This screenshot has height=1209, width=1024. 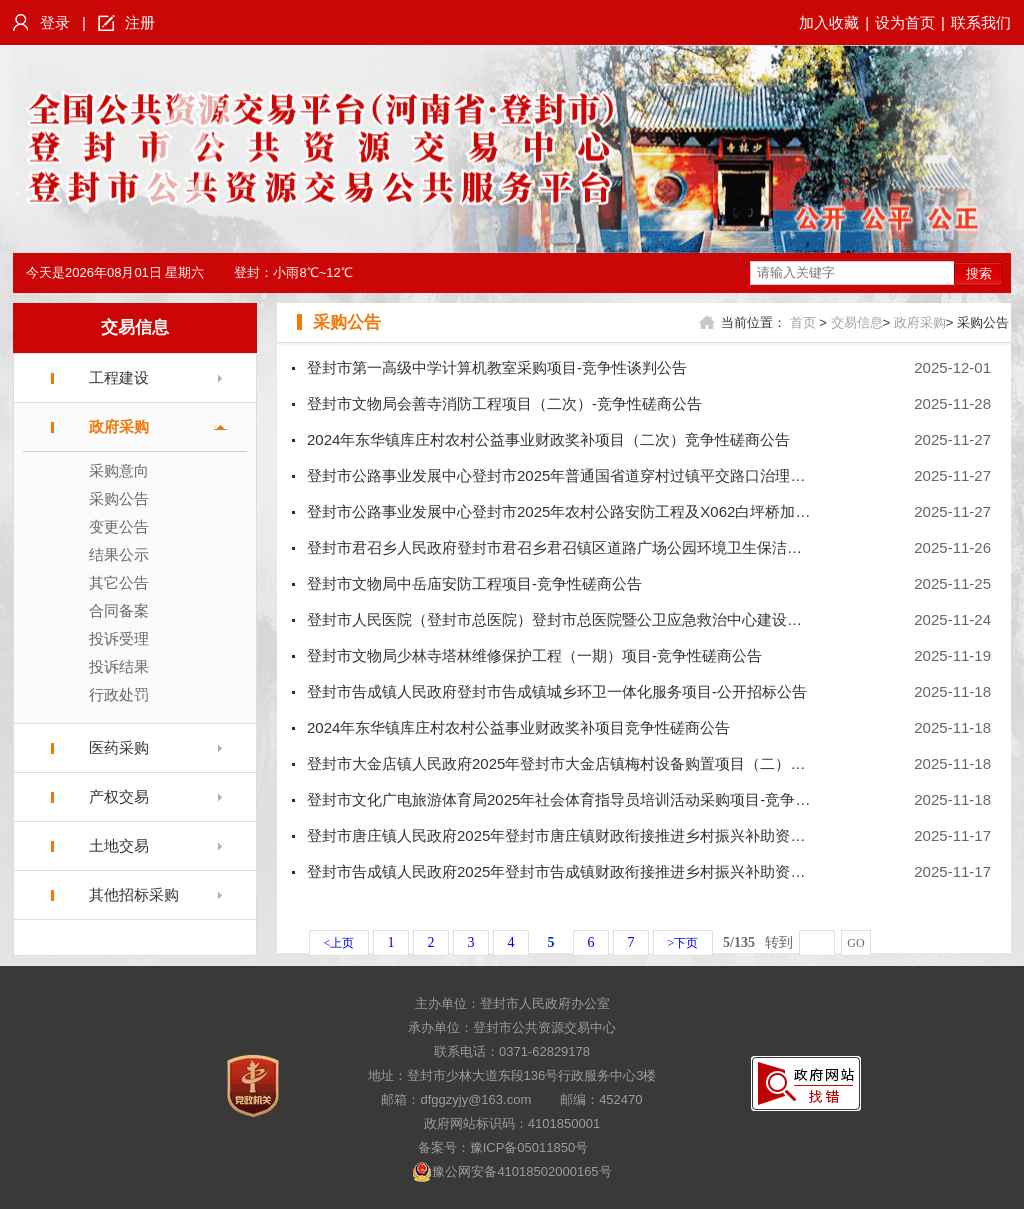 What do you see at coordinates (119, 610) in the screenshot?
I see `合同备案` at bounding box center [119, 610].